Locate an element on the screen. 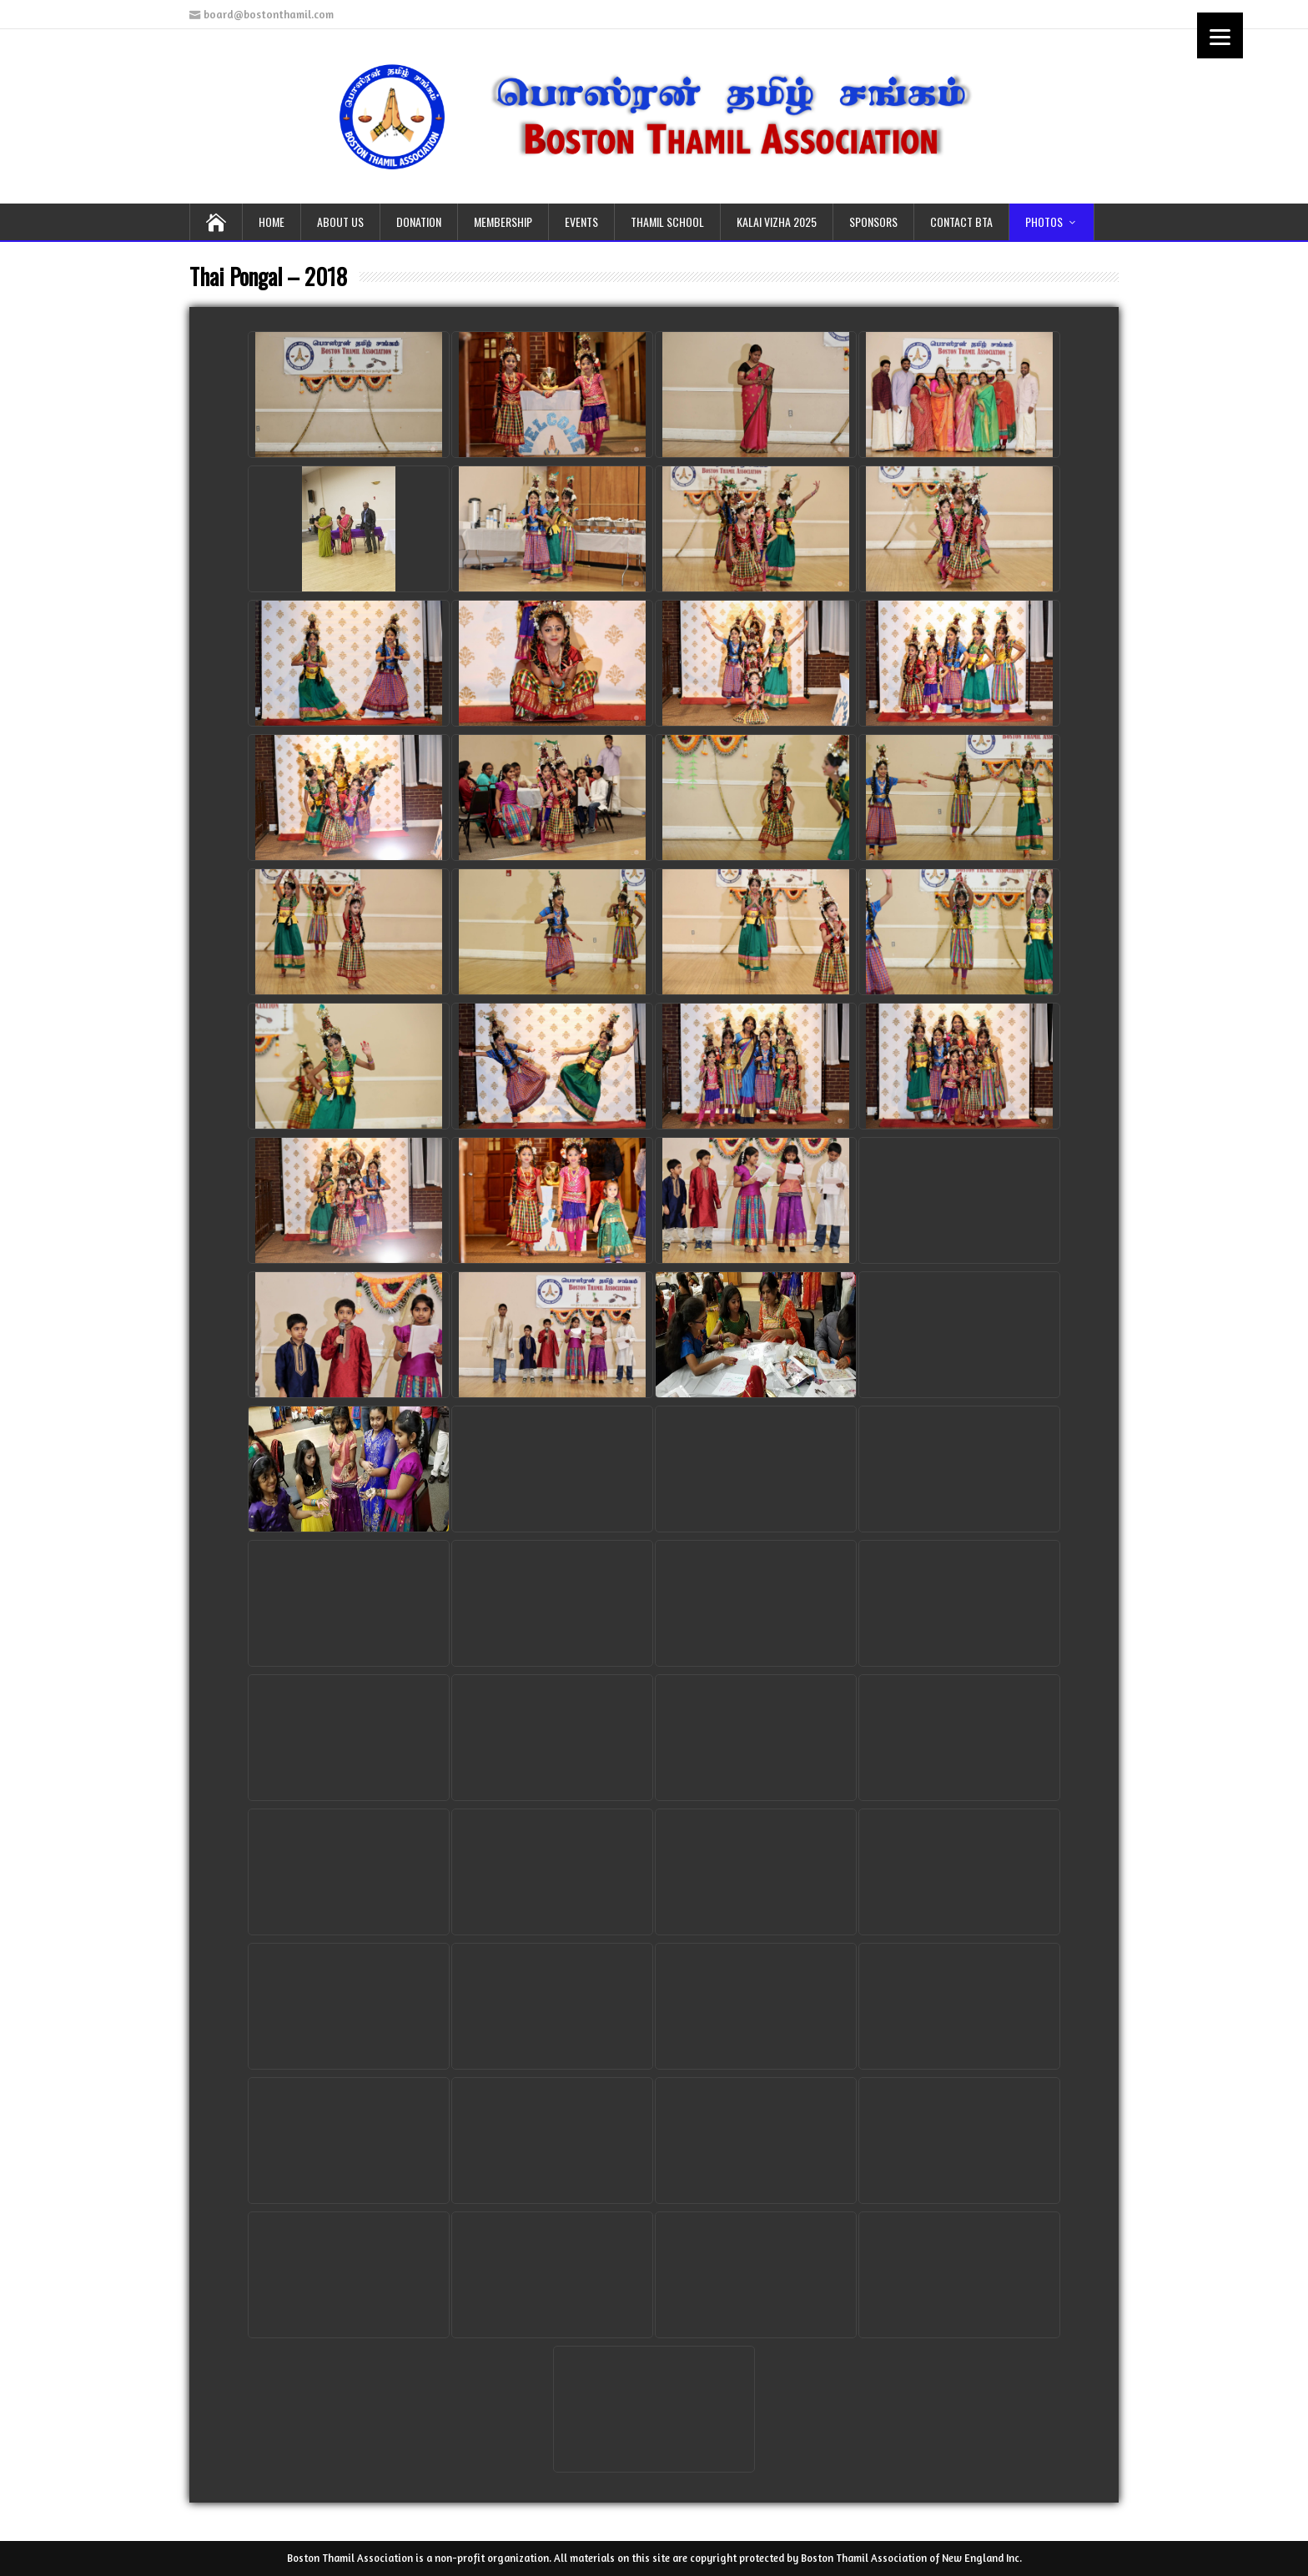 This screenshot has width=1308, height=2576. DONATION is located at coordinates (418, 221).